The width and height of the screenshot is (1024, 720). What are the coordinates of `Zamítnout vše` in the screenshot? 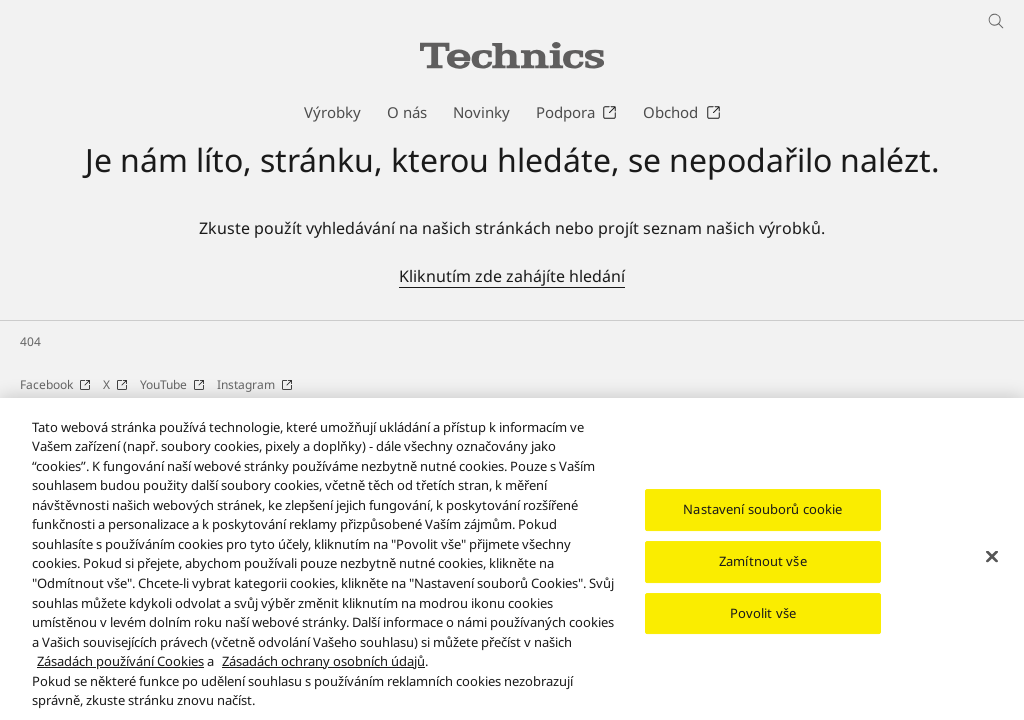 It's located at (763, 572).